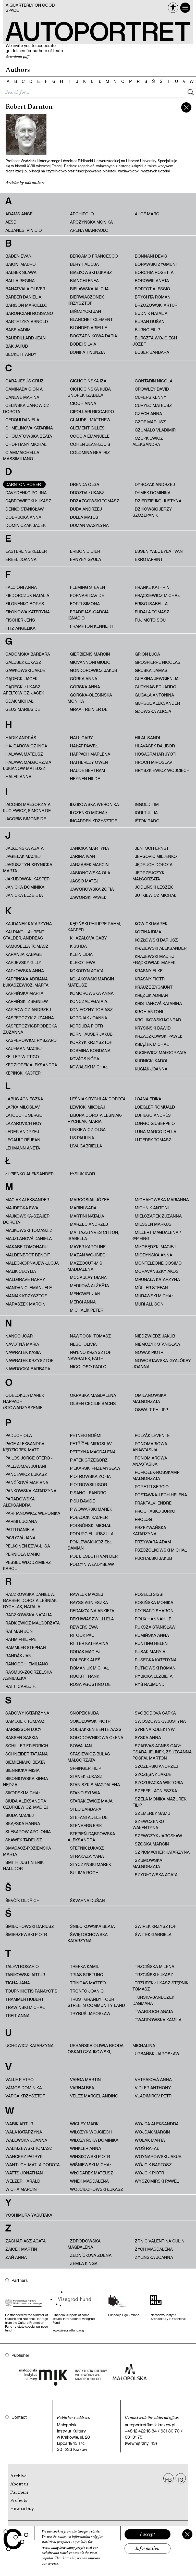 This screenshot has width=196, height=2576. I want to click on Górka Anna, so click(83, 678).